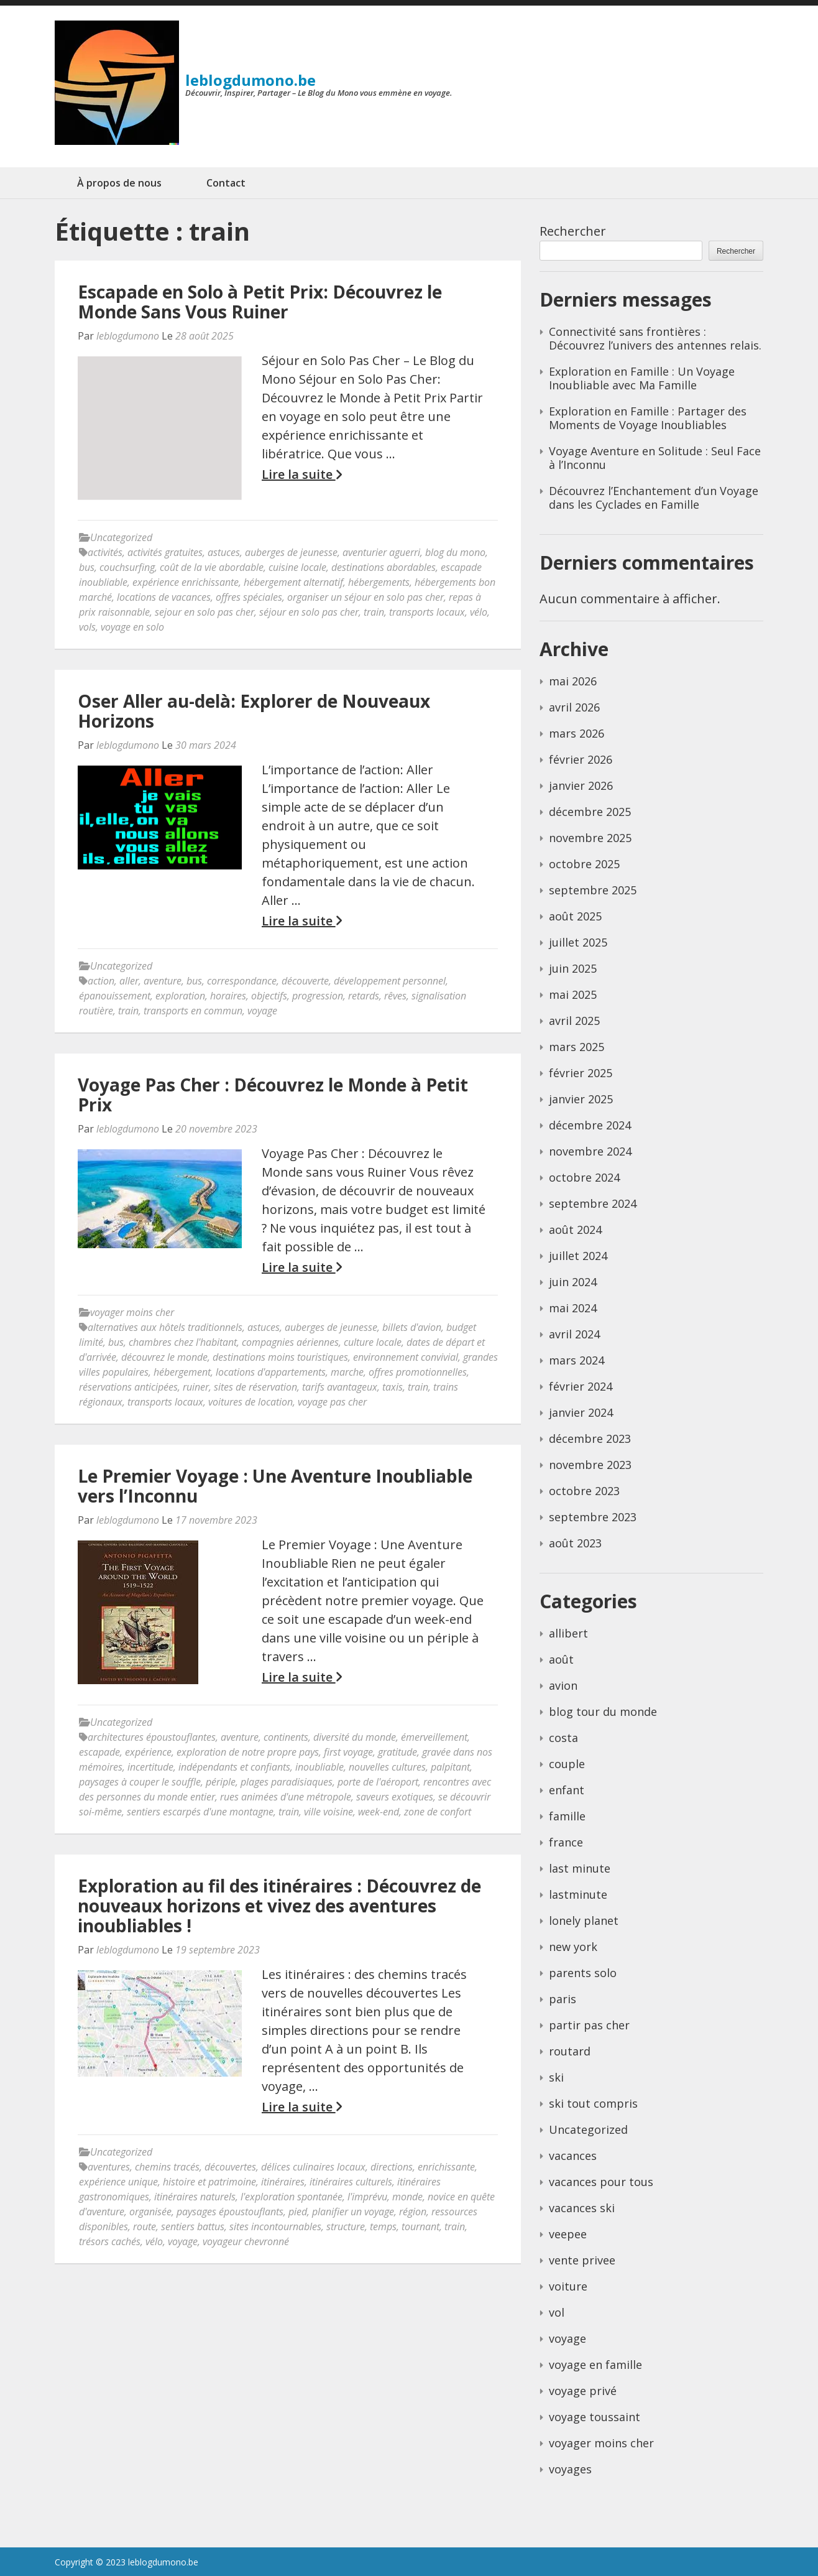 This screenshot has height=2576, width=818. I want to click on réservations anticipées, so click(128, 1387).